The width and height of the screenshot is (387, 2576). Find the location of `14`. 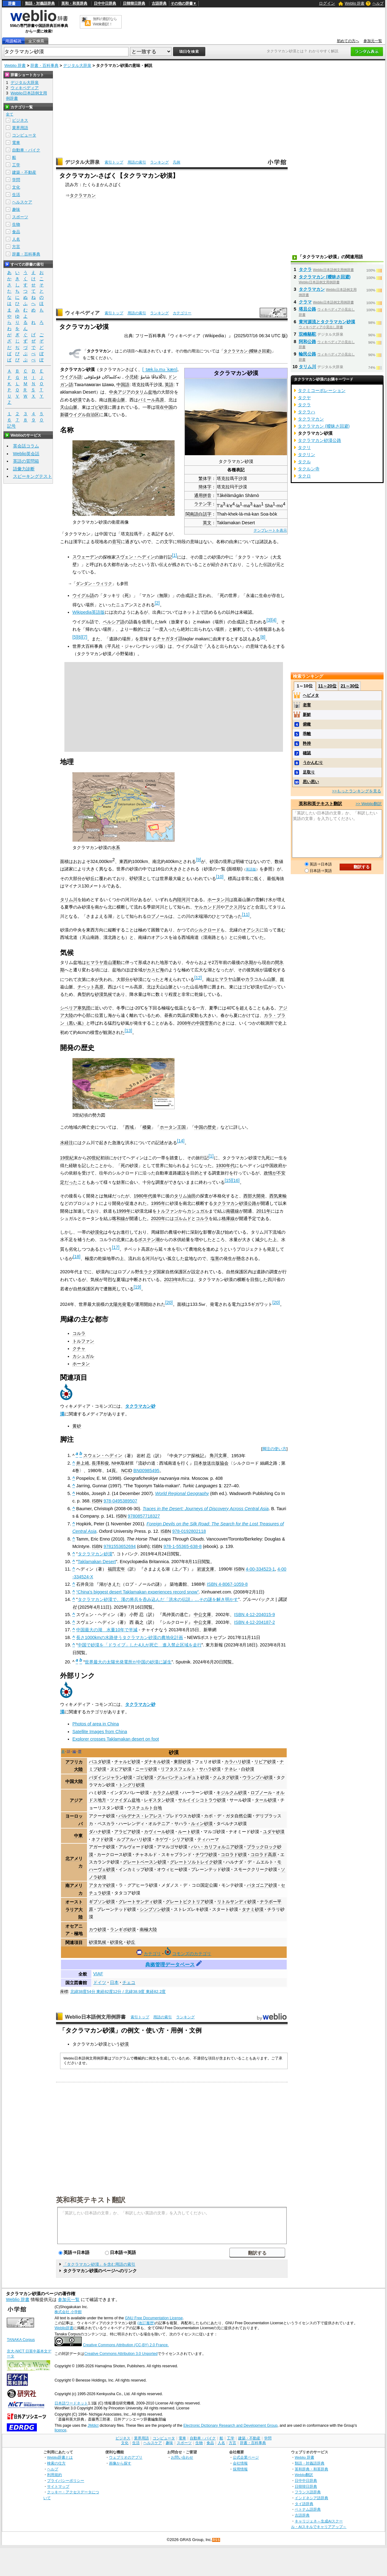

14 is located at coordinates (181, 1140).